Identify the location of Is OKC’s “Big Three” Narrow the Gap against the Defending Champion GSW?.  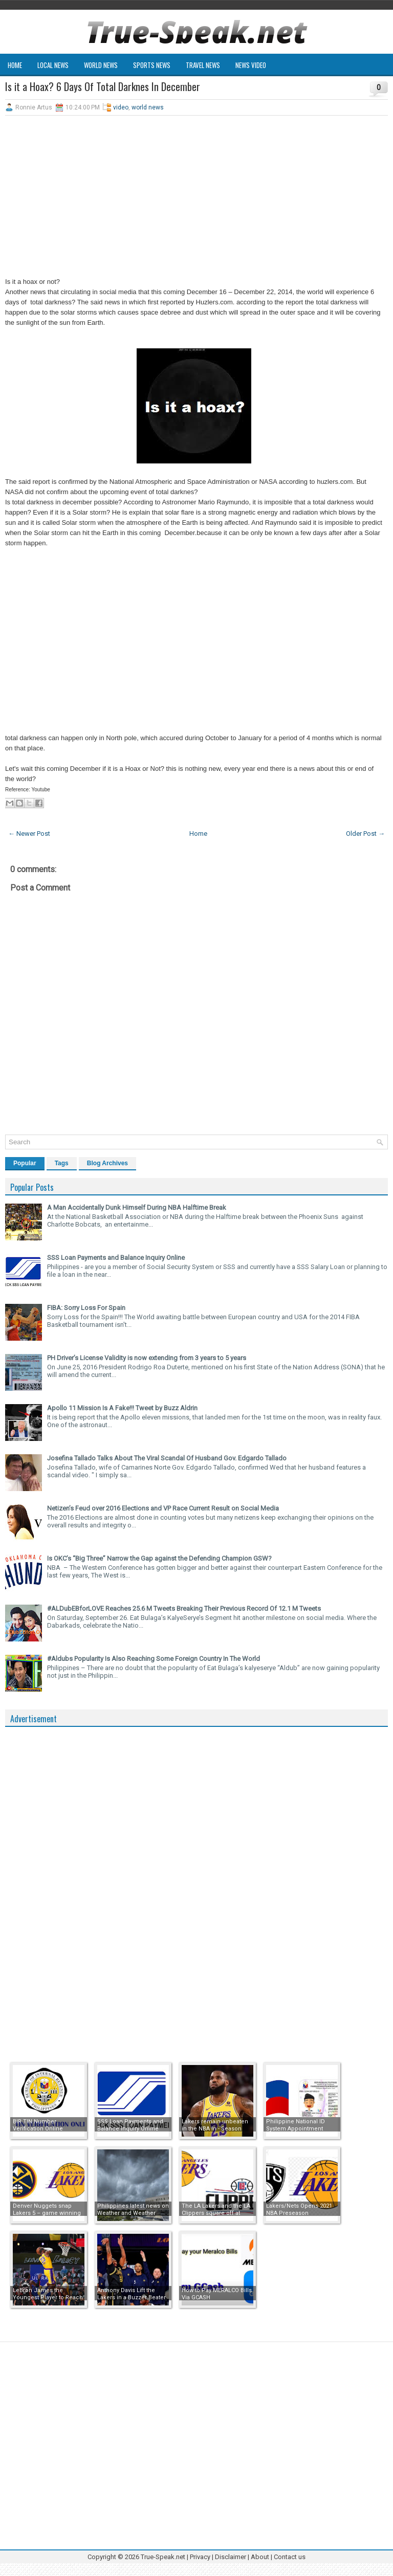
(159, 1558).